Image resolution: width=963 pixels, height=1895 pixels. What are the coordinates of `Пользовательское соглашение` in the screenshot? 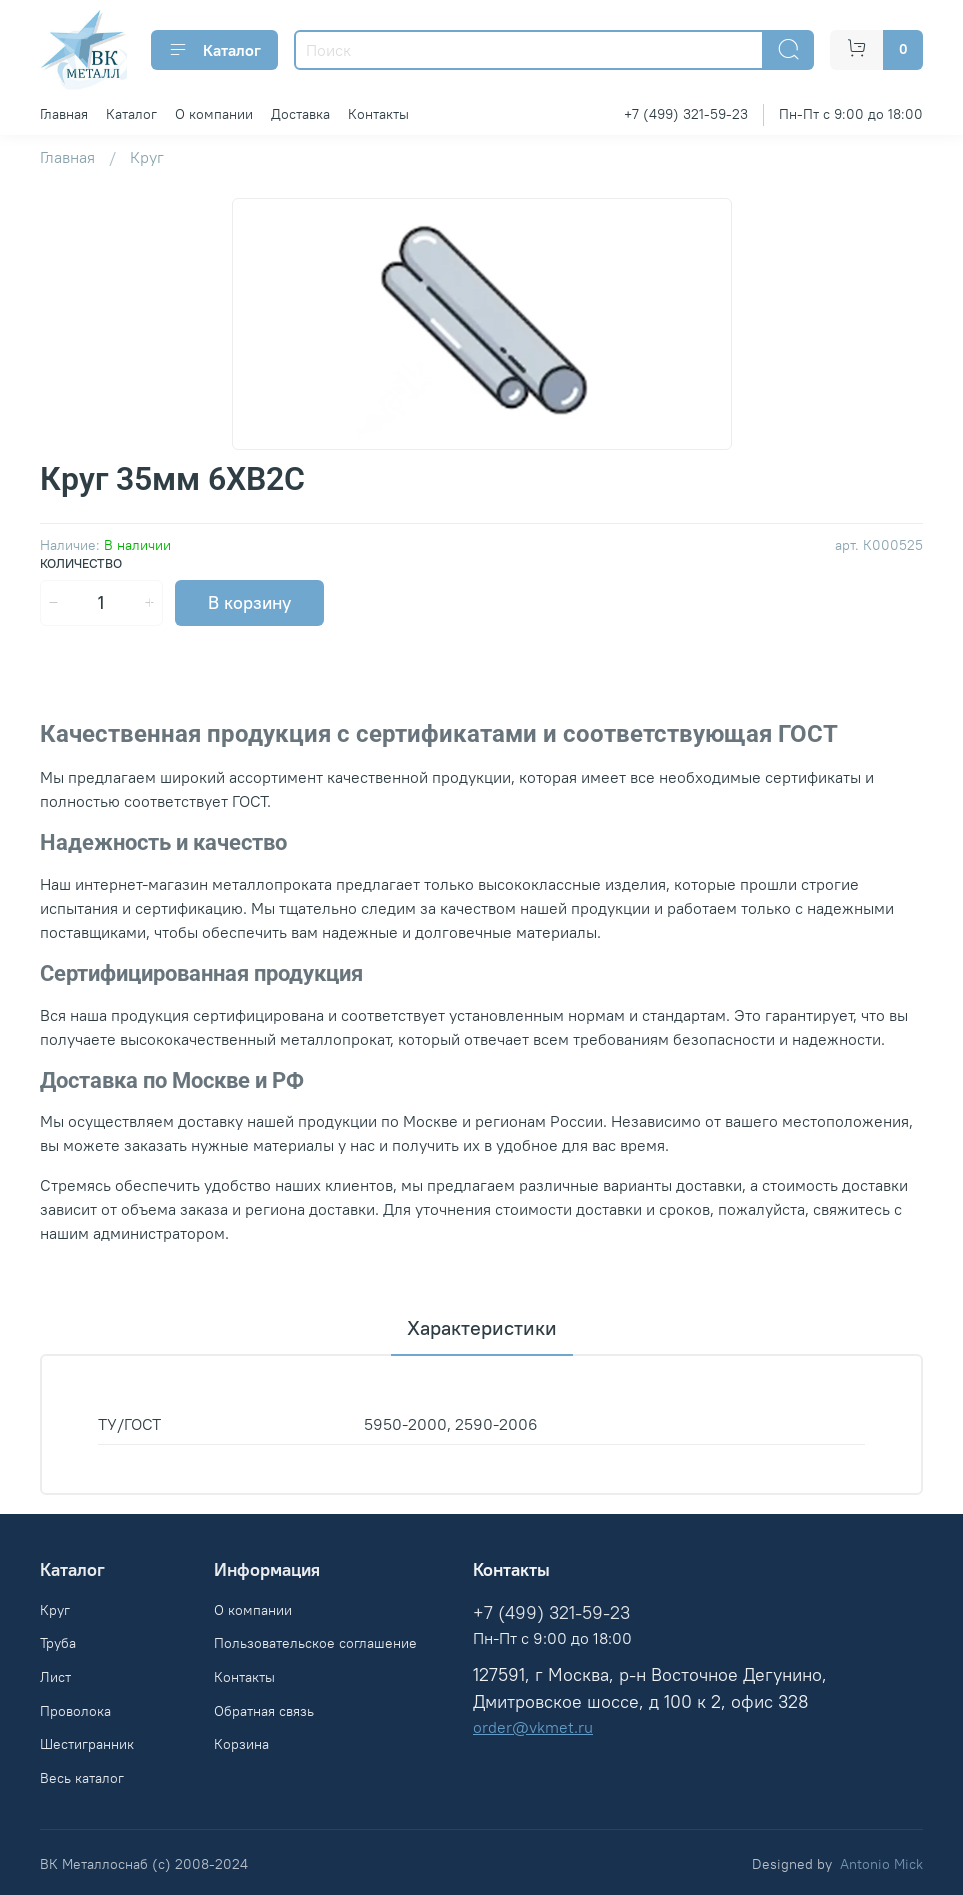 It's located at (315, 1643).